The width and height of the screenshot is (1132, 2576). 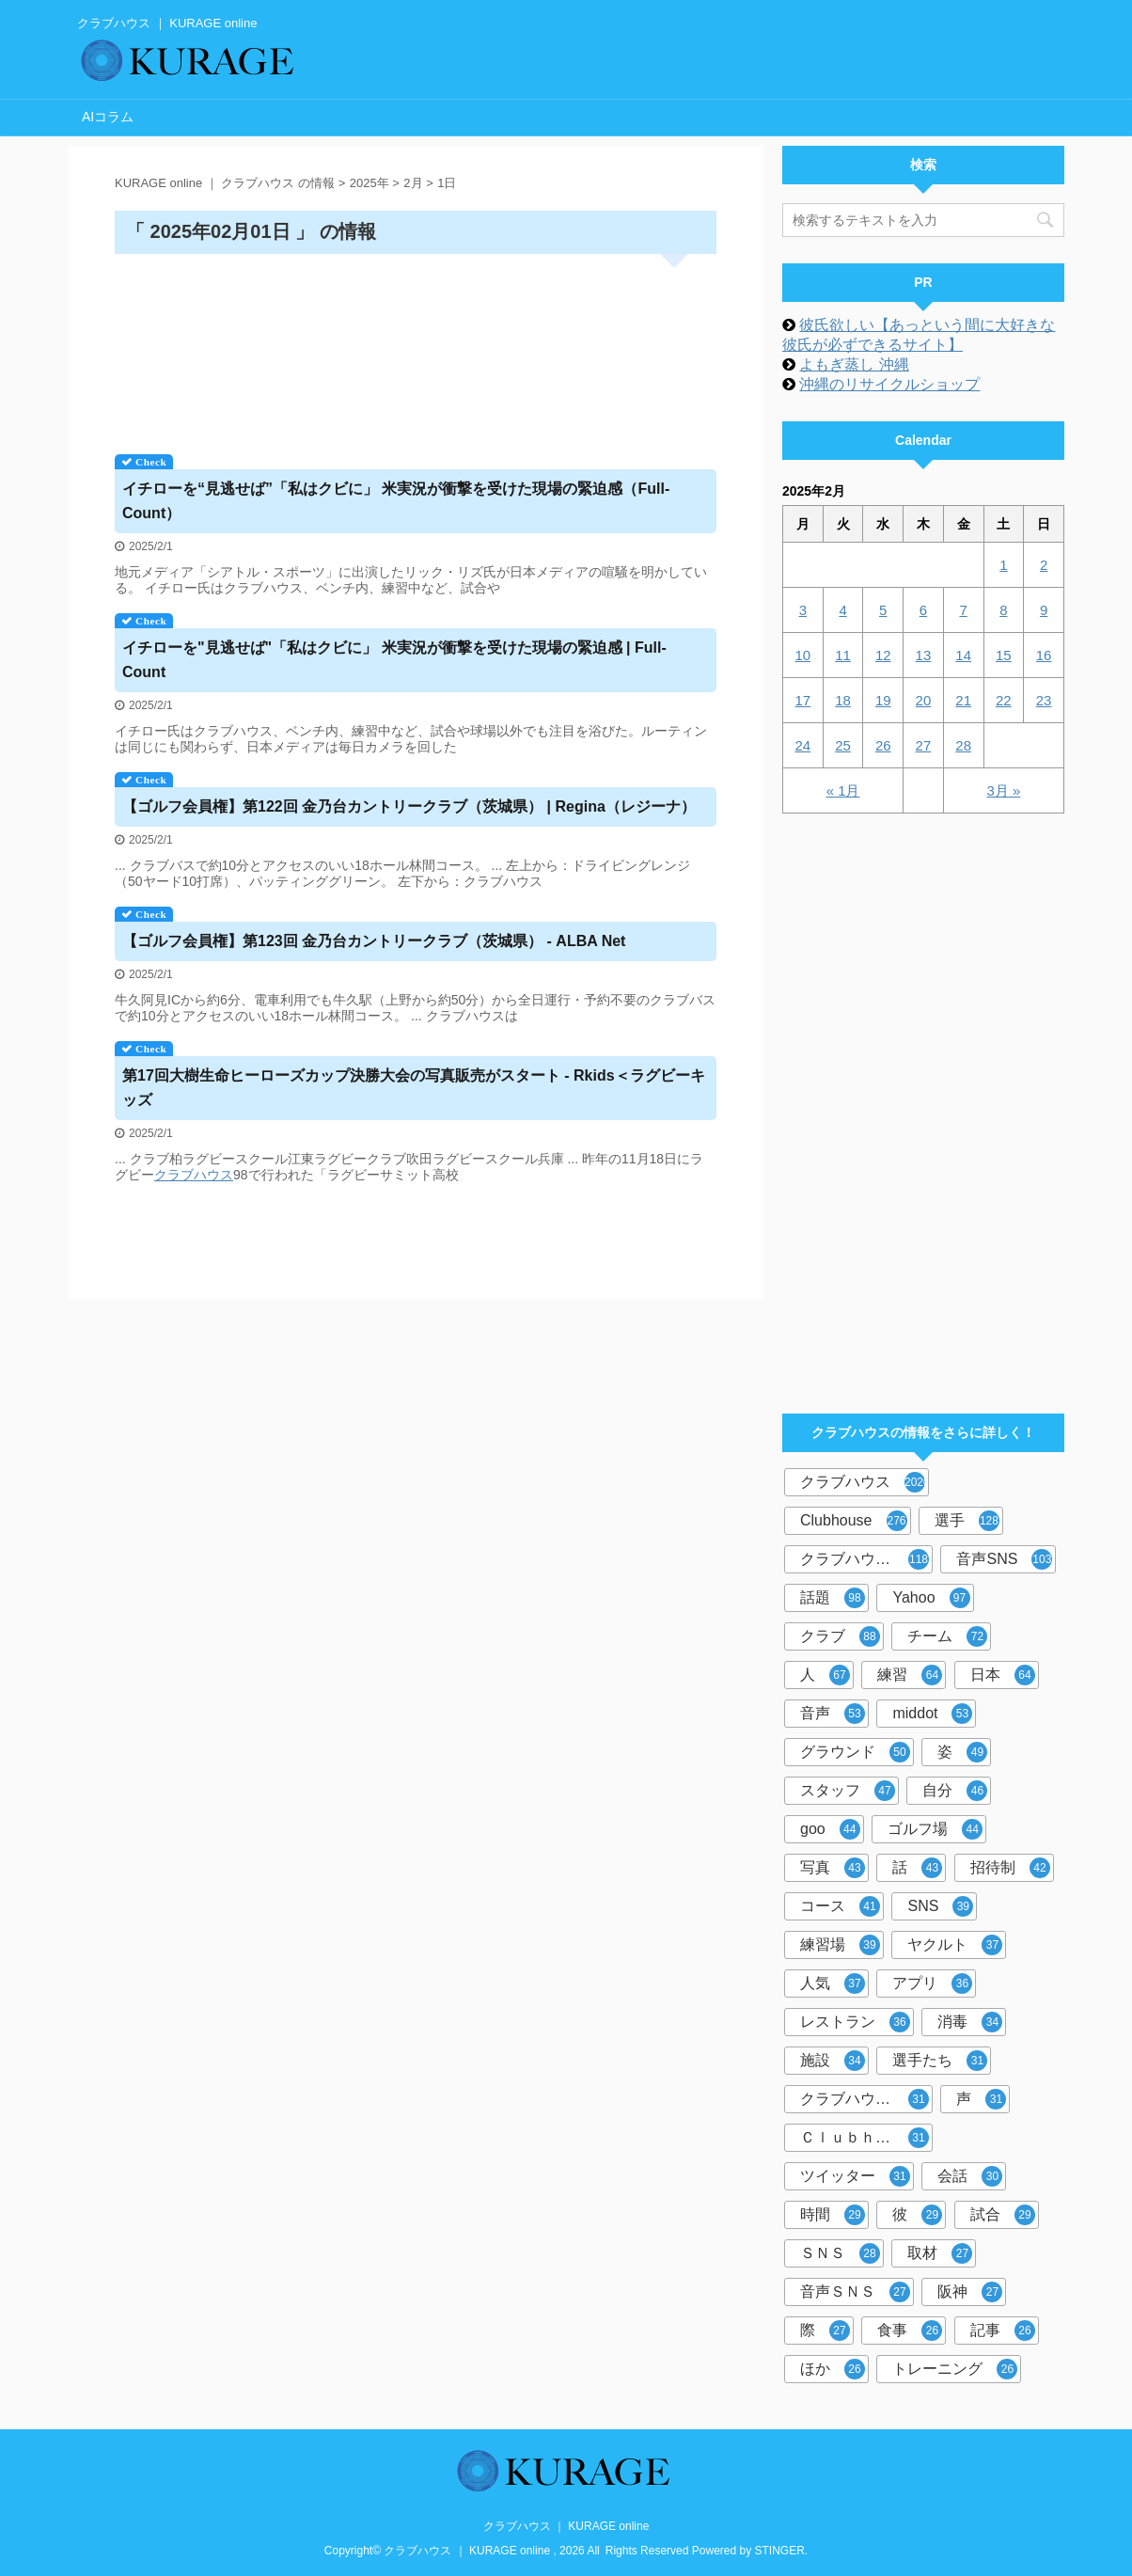 What do you see at coordinates (940, 1906) in the screenshot?
I see `SNS` at bounding box center [940, 1906].